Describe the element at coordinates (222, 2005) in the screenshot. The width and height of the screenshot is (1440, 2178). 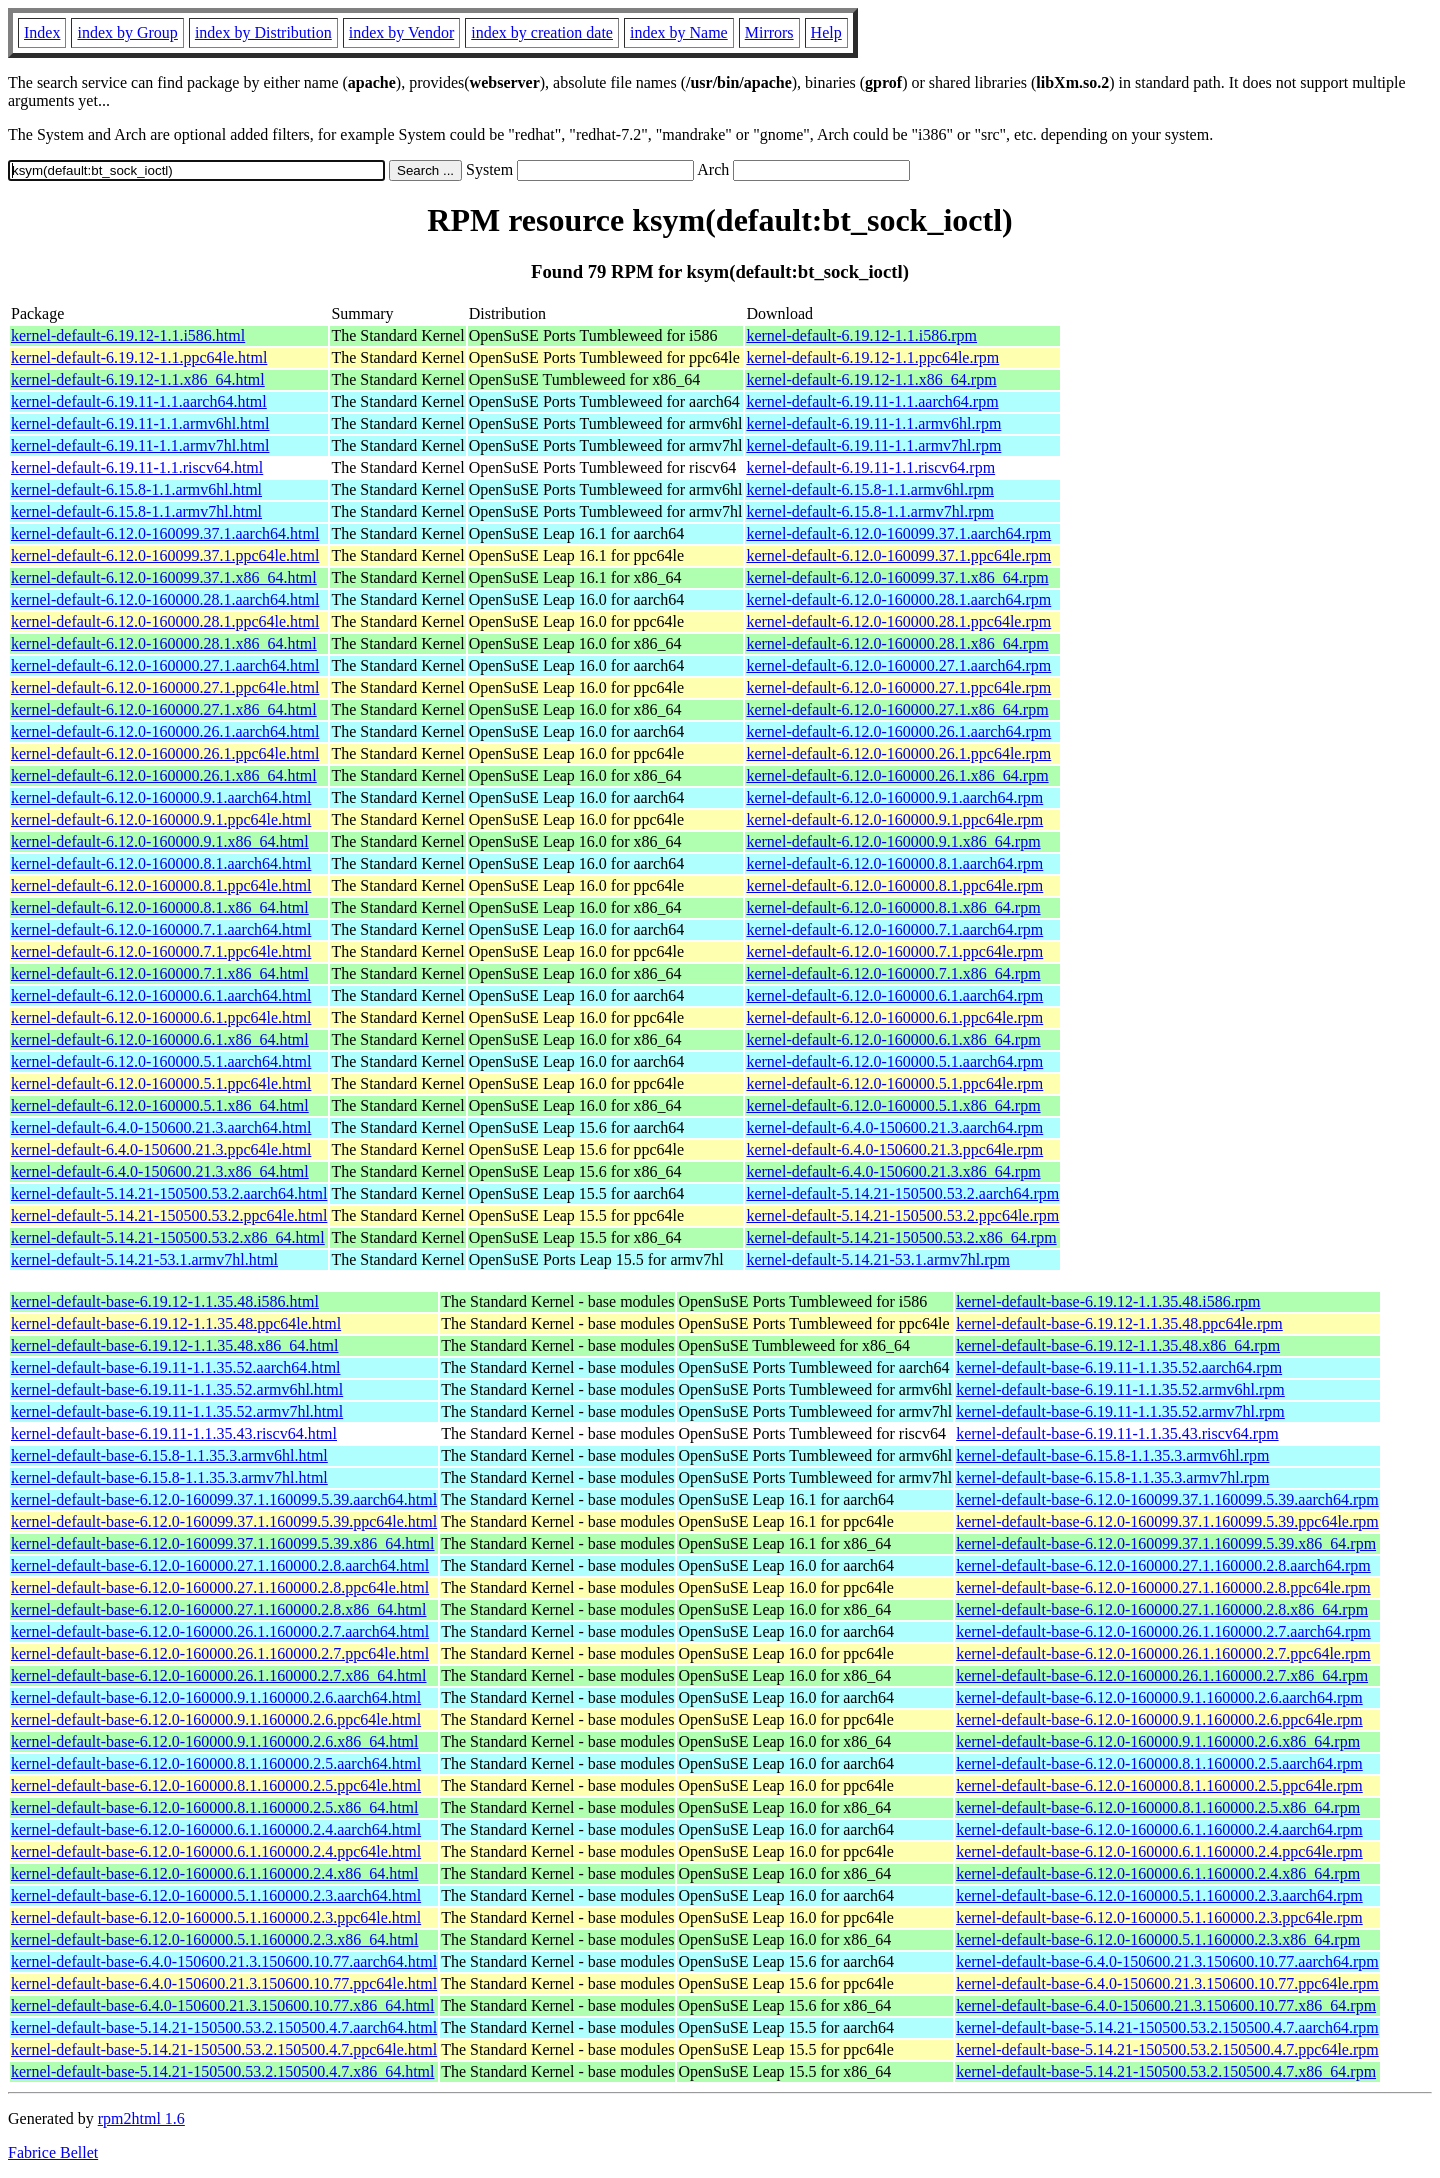
I see `kernel-default-base-6.4.0-150600.21.3.150600.10.77.x86_64.html` at that location.